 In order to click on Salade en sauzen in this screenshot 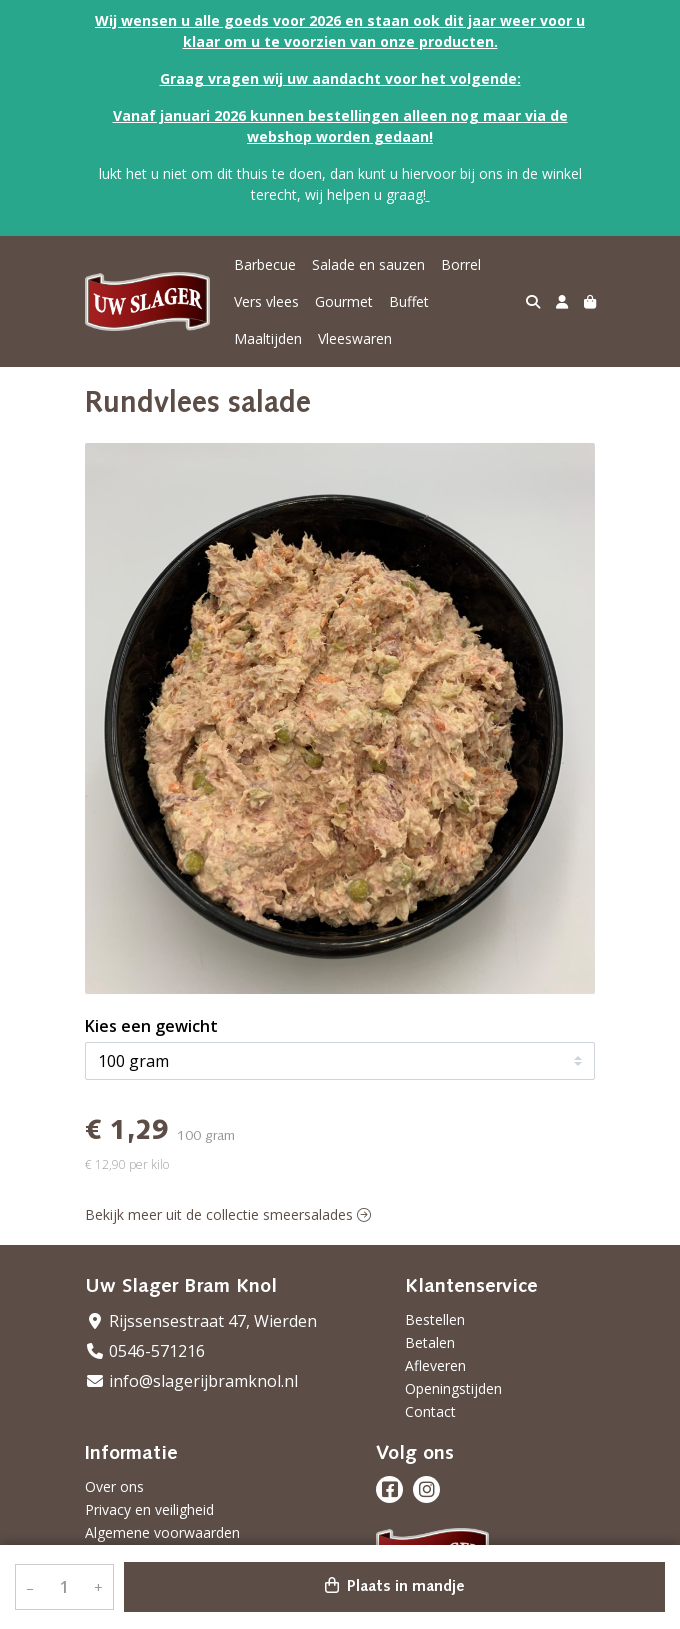, I will do `click(368, 264)`.